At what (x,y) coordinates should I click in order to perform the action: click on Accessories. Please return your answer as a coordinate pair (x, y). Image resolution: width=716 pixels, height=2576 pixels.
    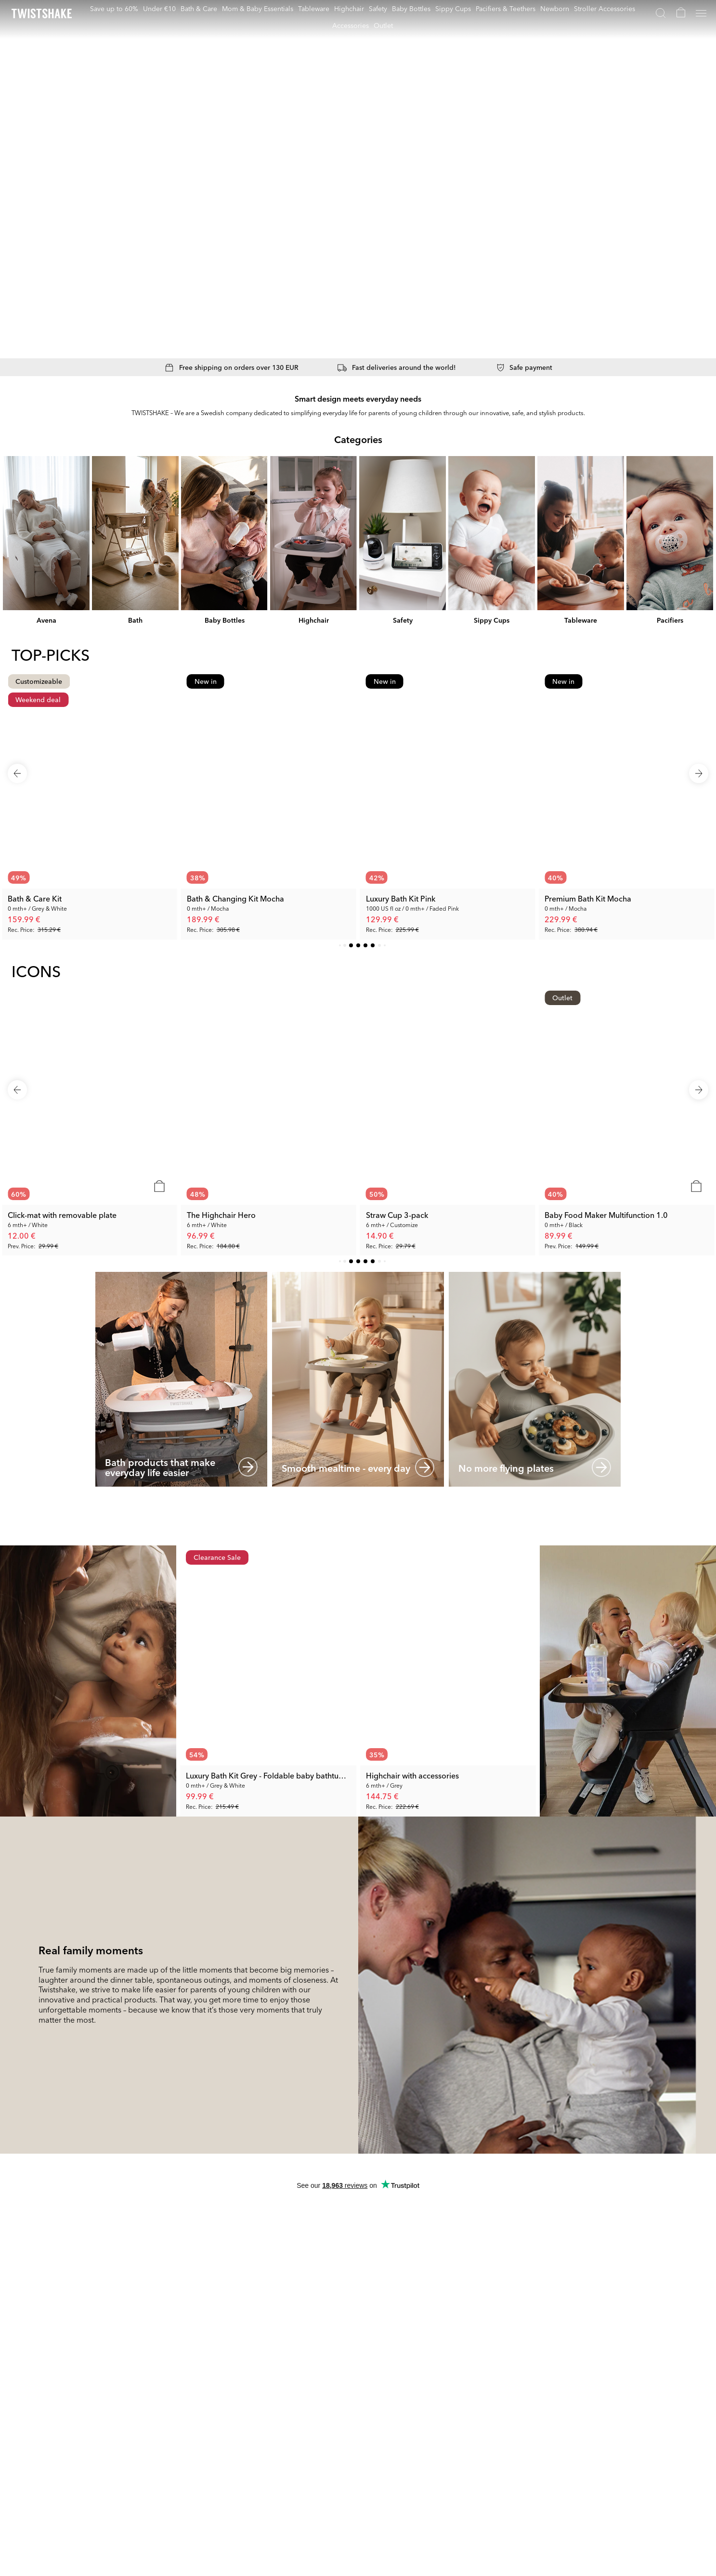
    Looking at the image, I should click on (350, 25).